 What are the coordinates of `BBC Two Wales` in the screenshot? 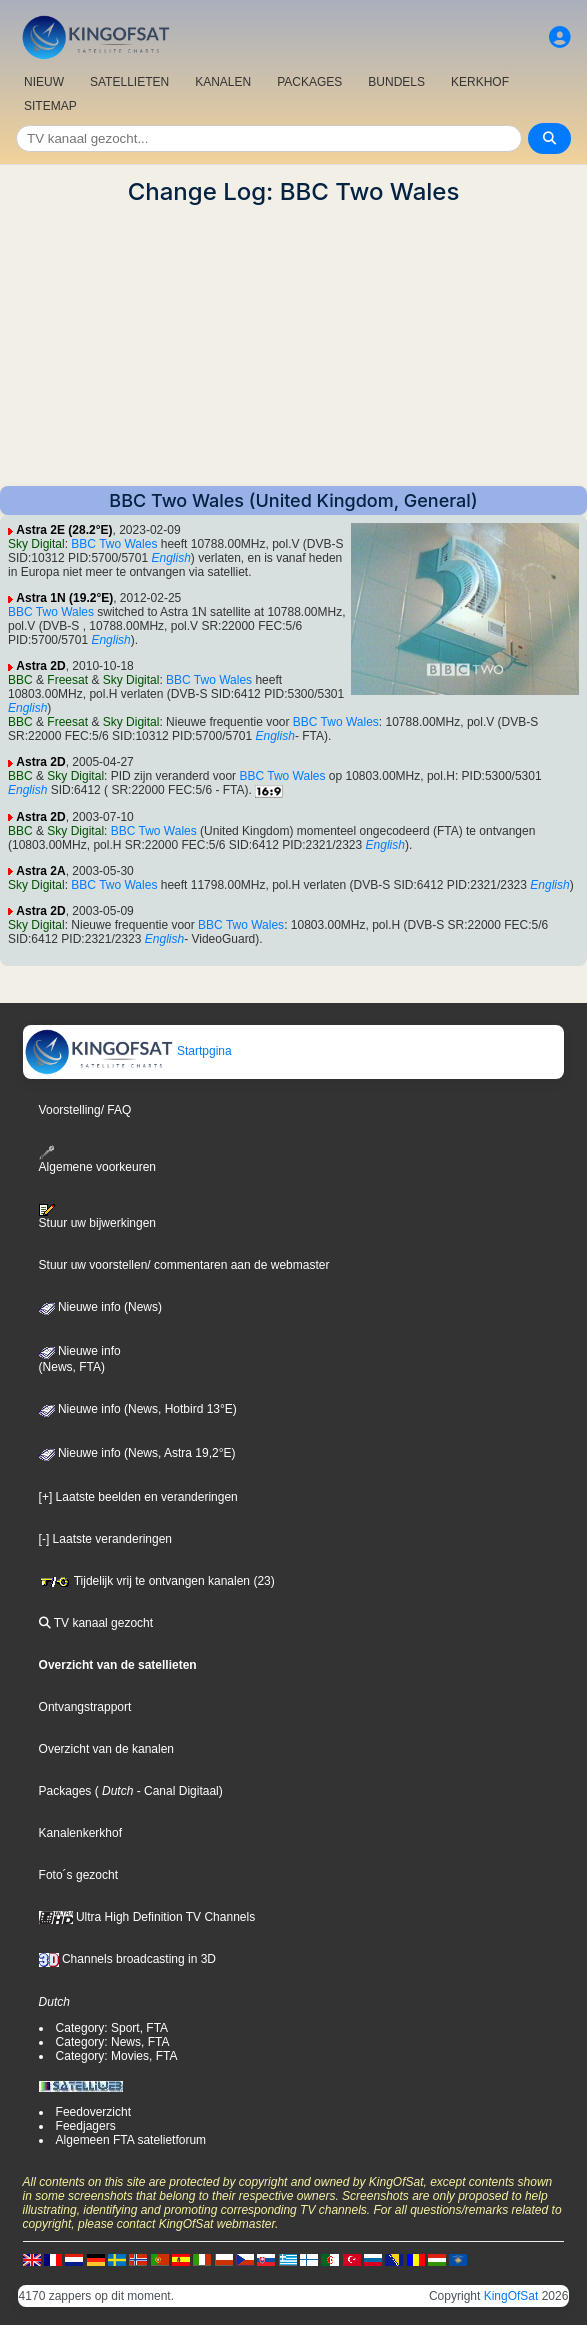 It's located at (114, 544).